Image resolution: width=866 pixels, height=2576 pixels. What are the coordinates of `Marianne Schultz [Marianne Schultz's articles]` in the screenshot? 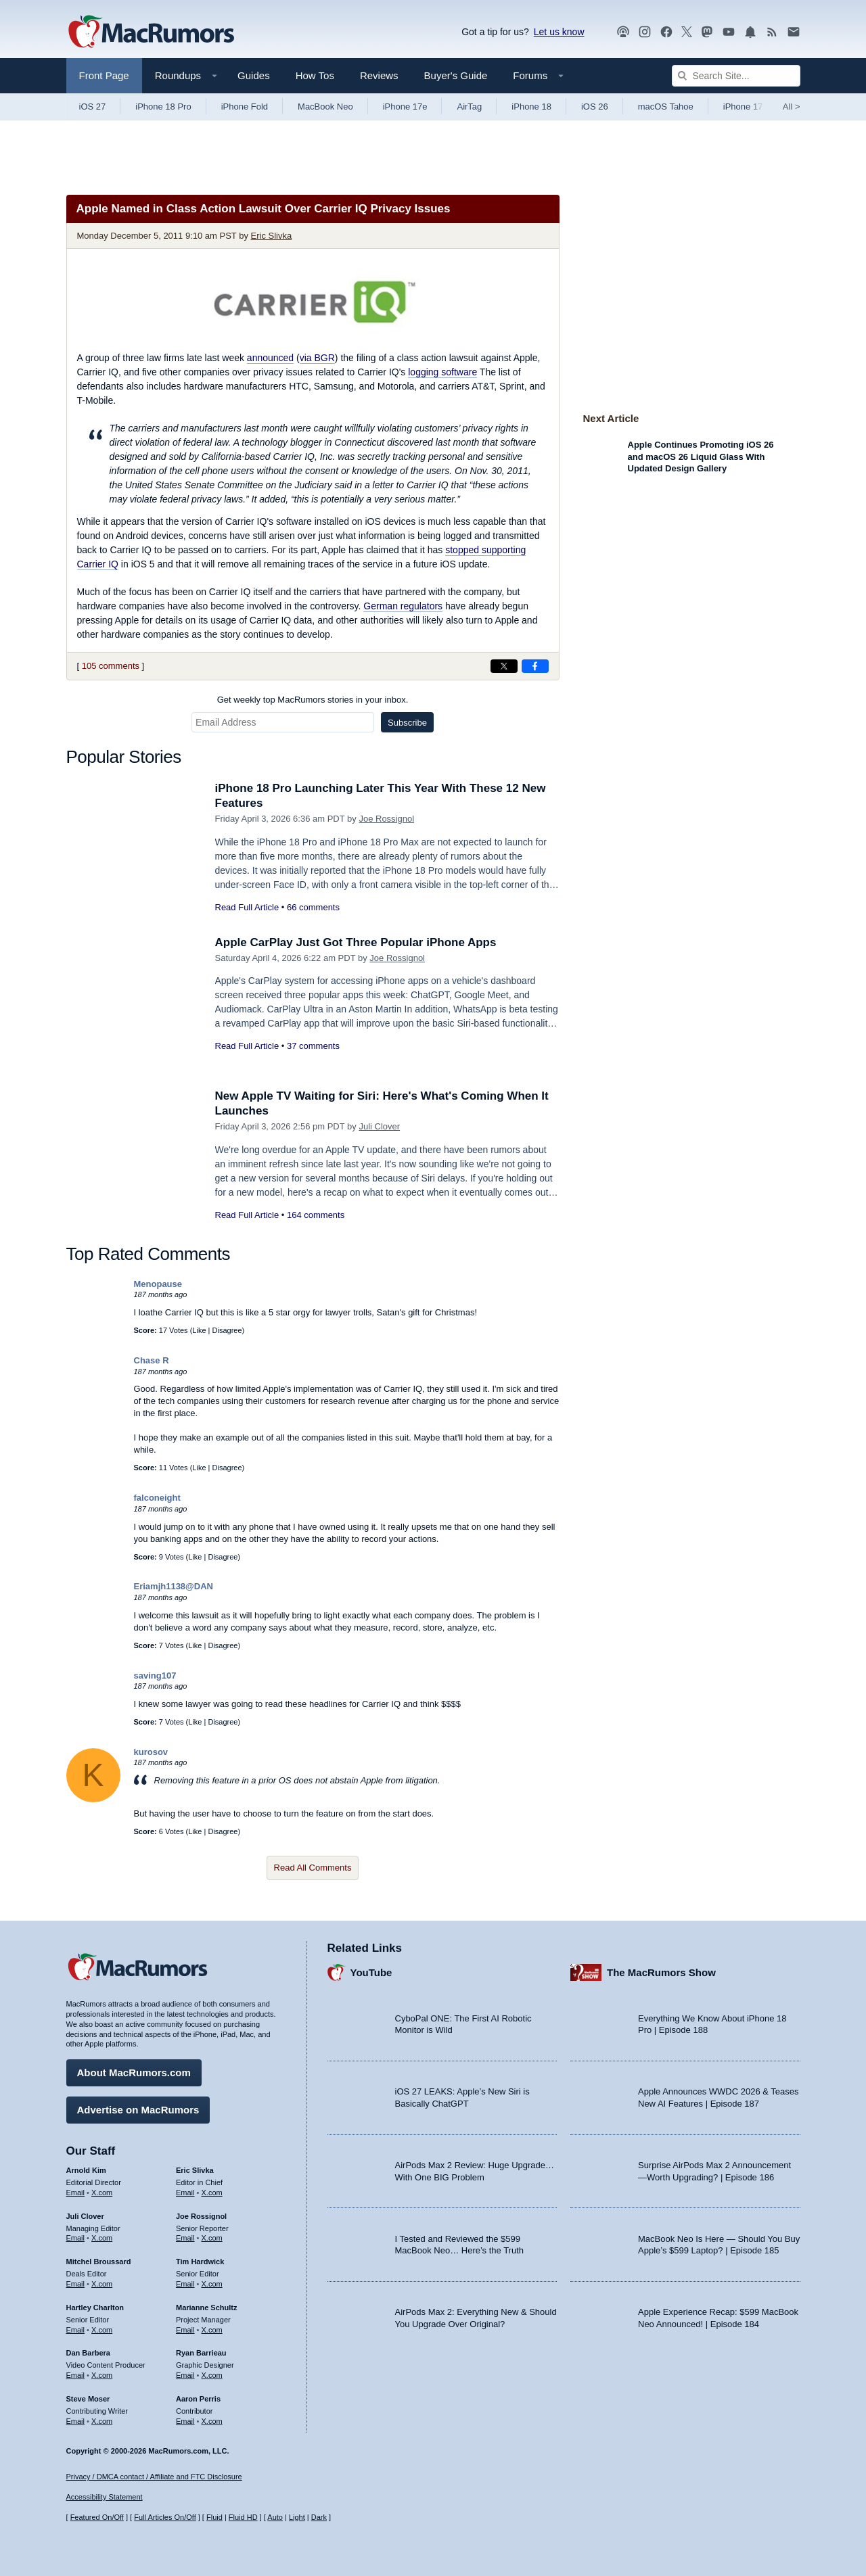 It's located at (206, 2307).